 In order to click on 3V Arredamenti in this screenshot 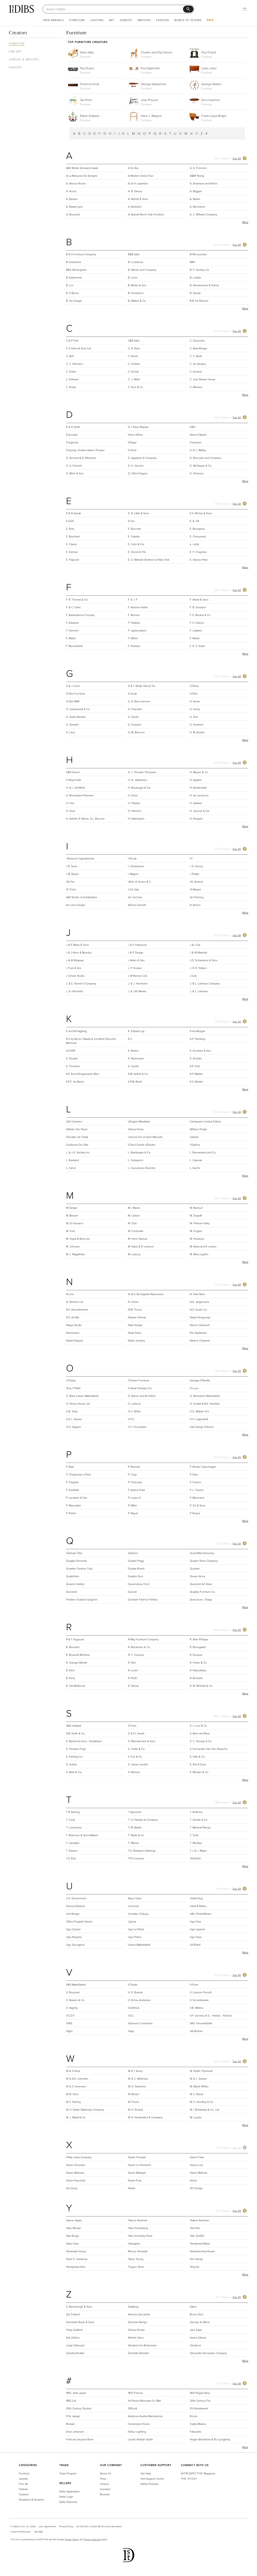, I will do `click(199, 2408)`.